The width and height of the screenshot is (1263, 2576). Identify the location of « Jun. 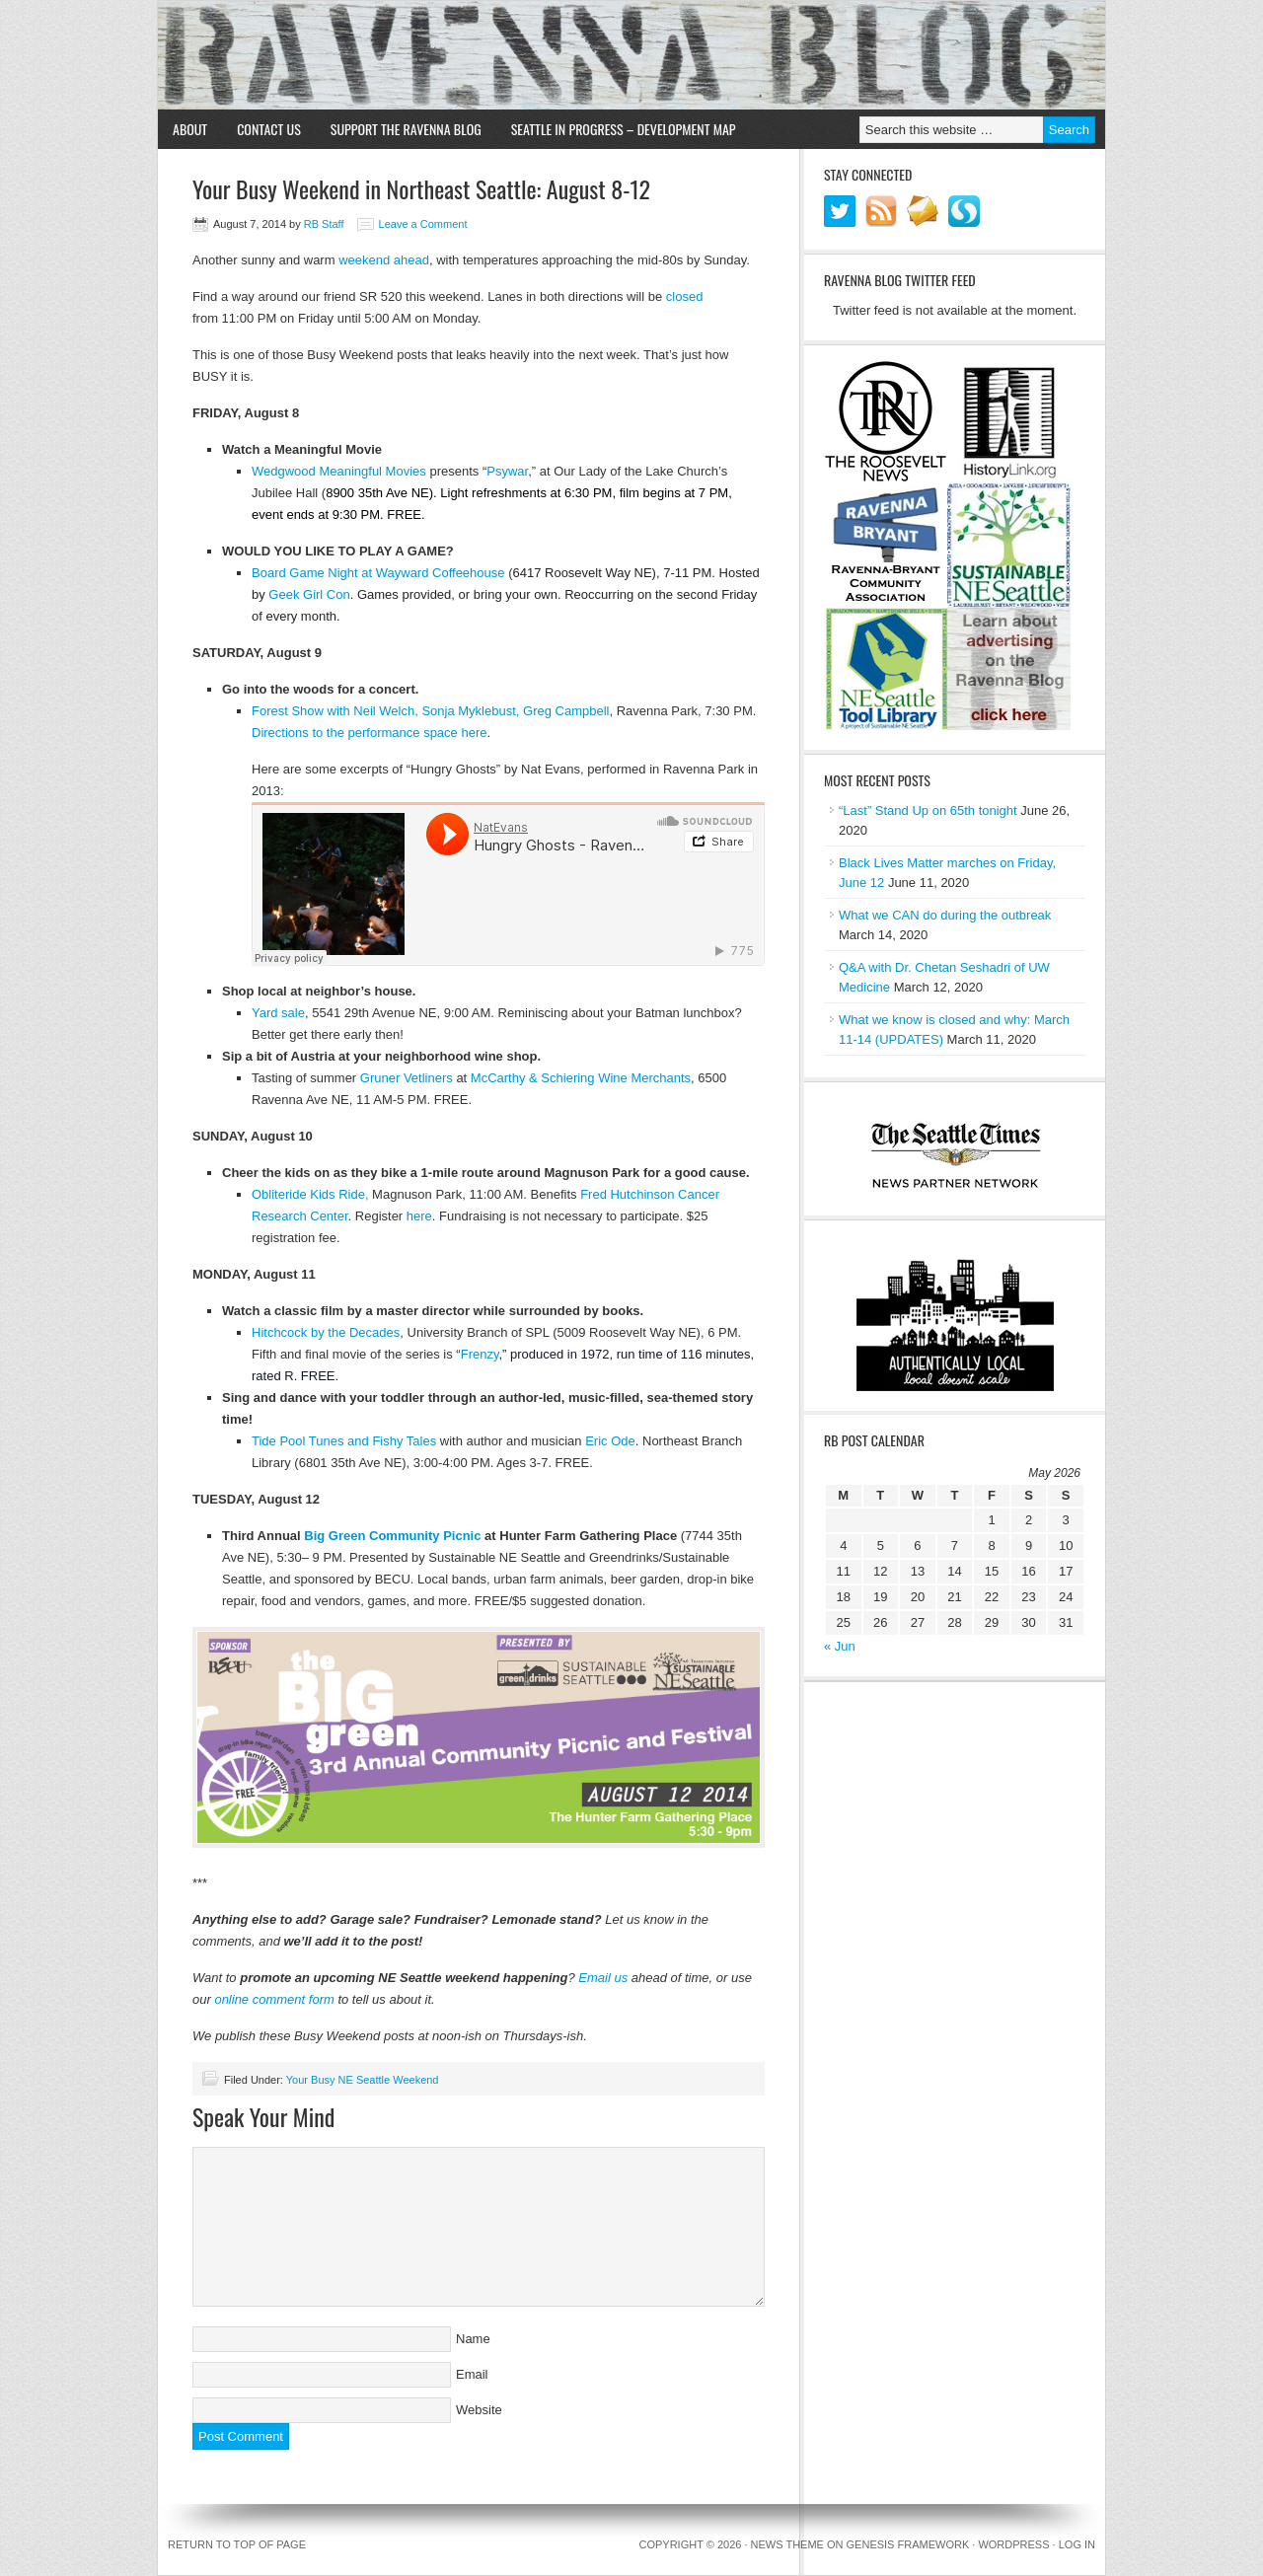
(839, 1646).